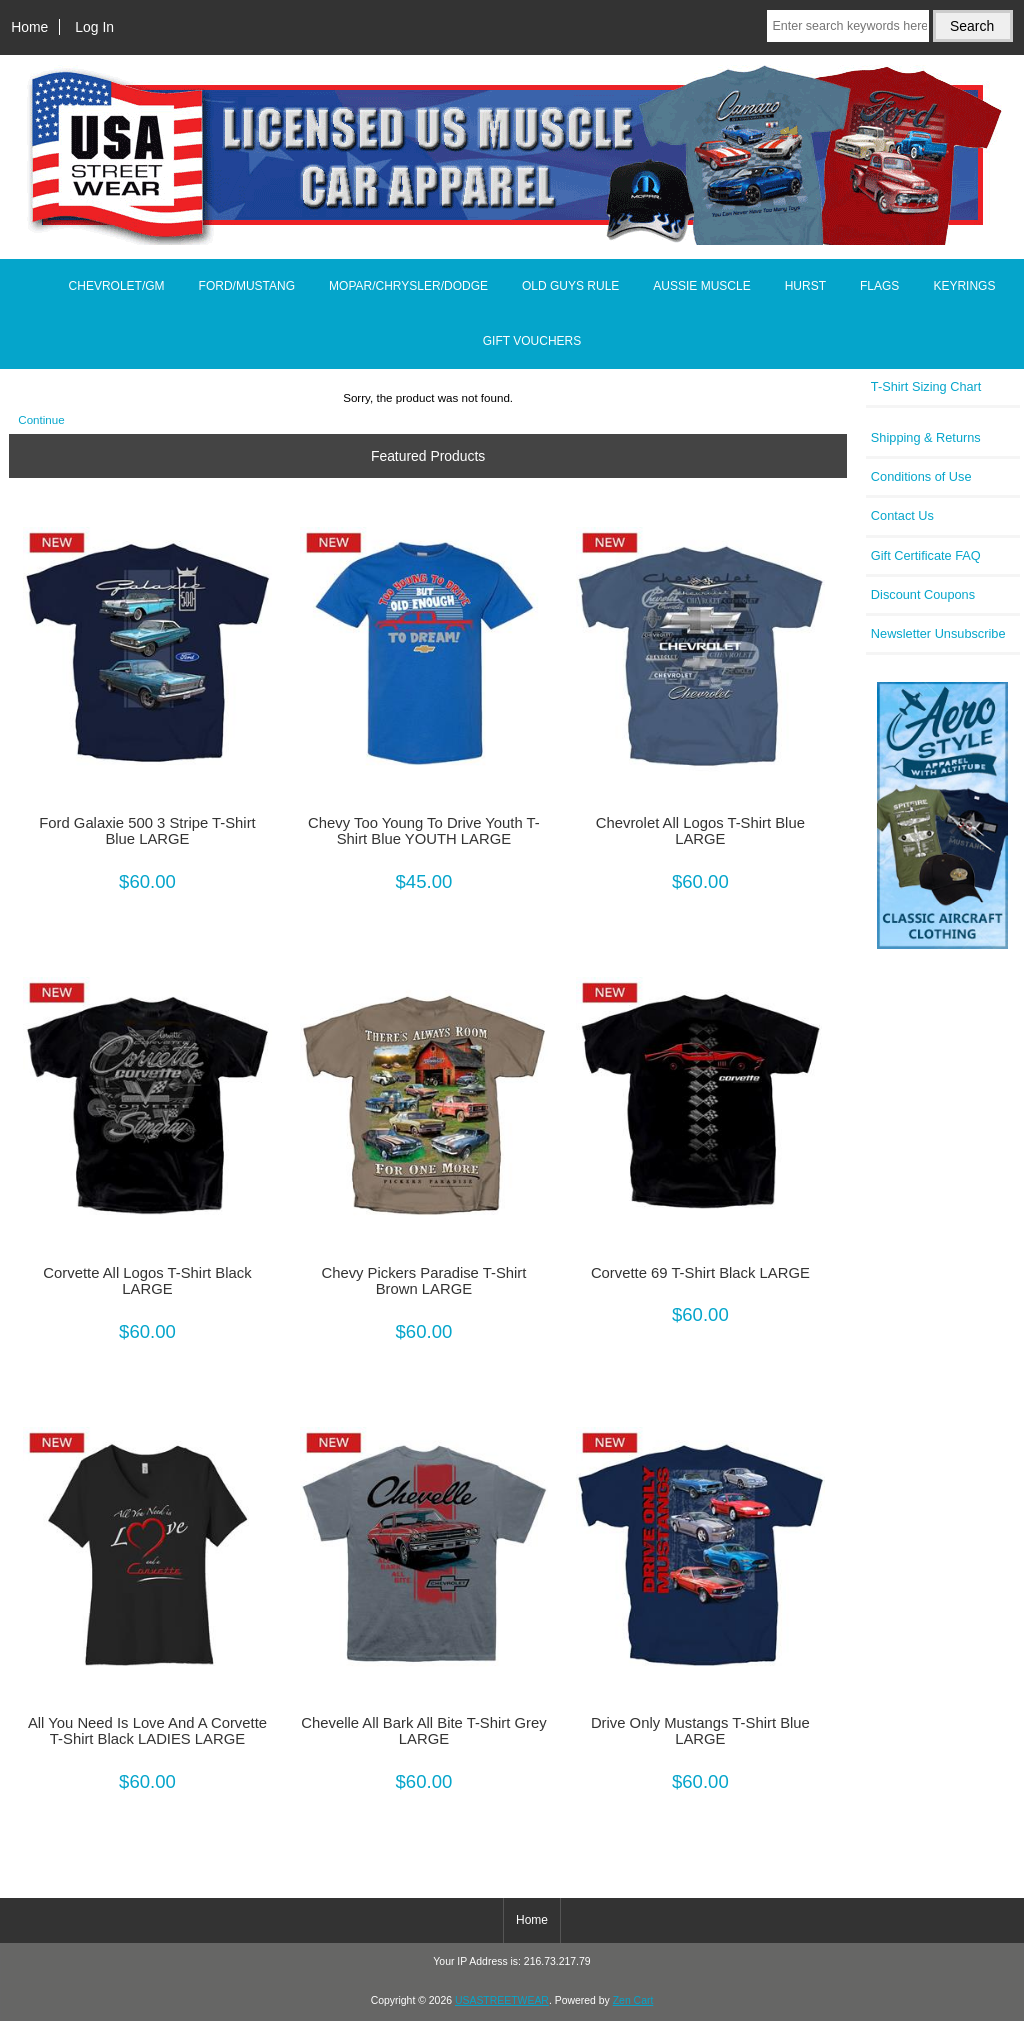 The width and height of the screenshot is (1024, 2021). I want to click on Chevrolet All Logos T-Shirt Blue LARGE, so click(700, 831).